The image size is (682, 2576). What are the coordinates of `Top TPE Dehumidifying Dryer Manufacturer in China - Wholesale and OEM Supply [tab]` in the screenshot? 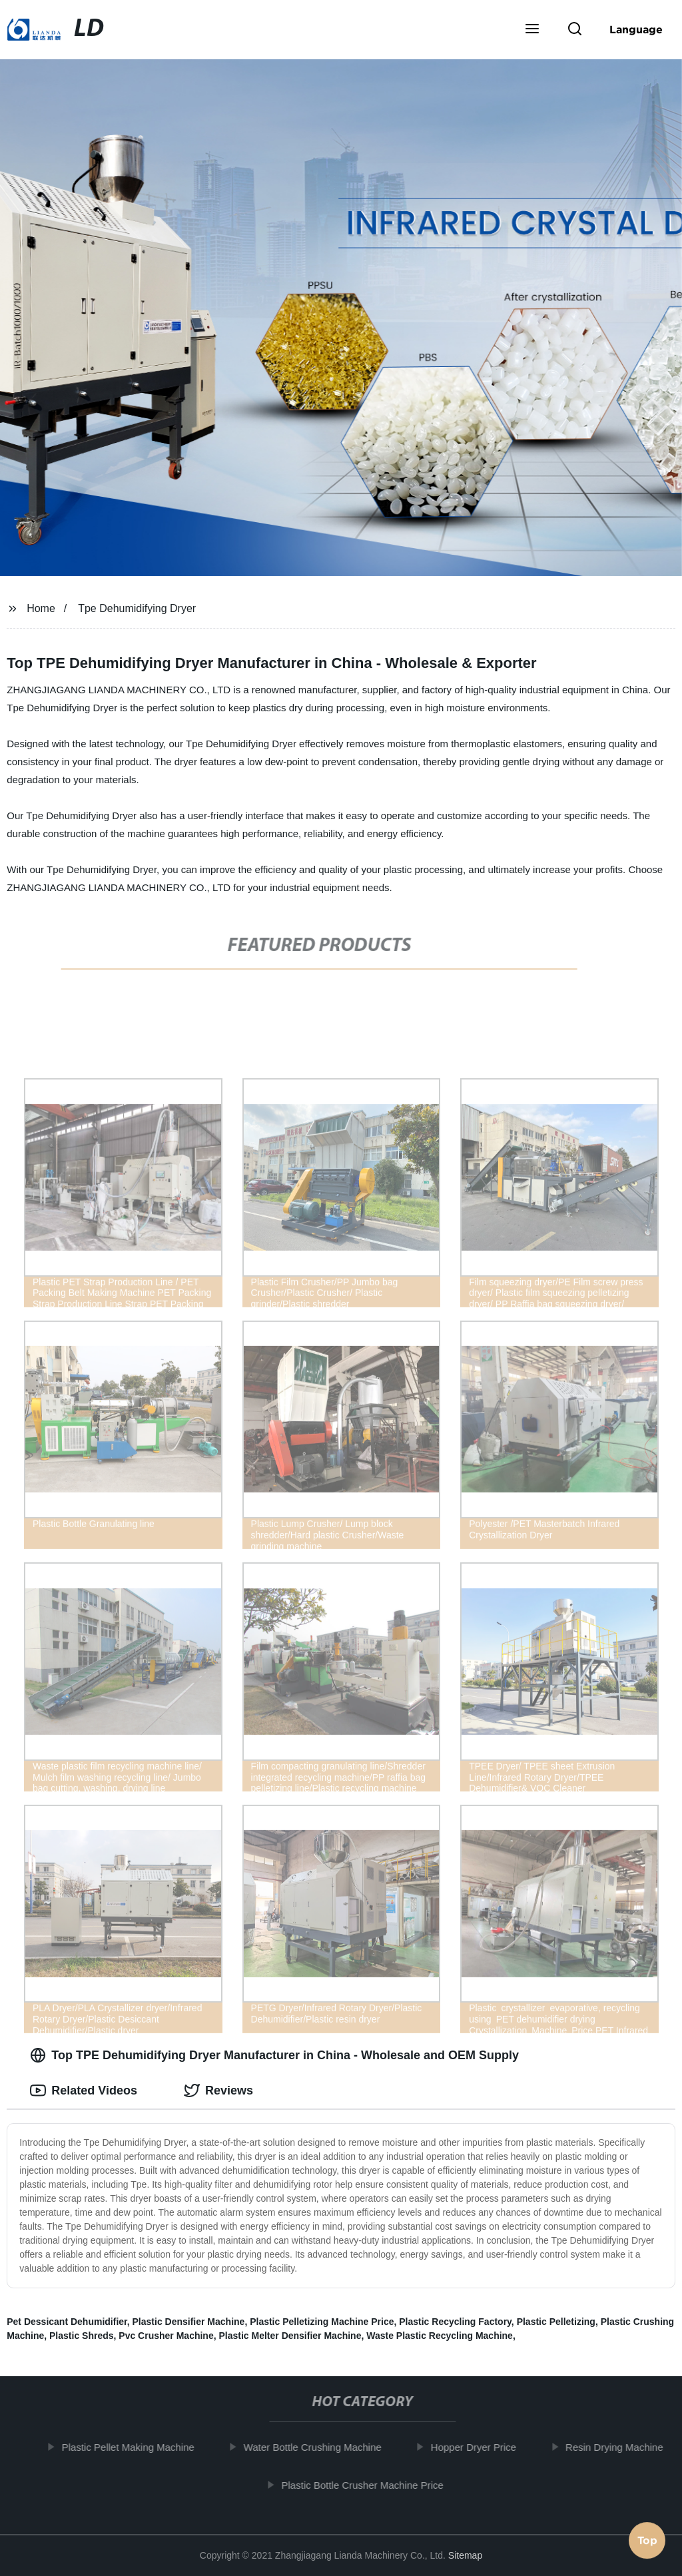 It's located at (274, 2055).